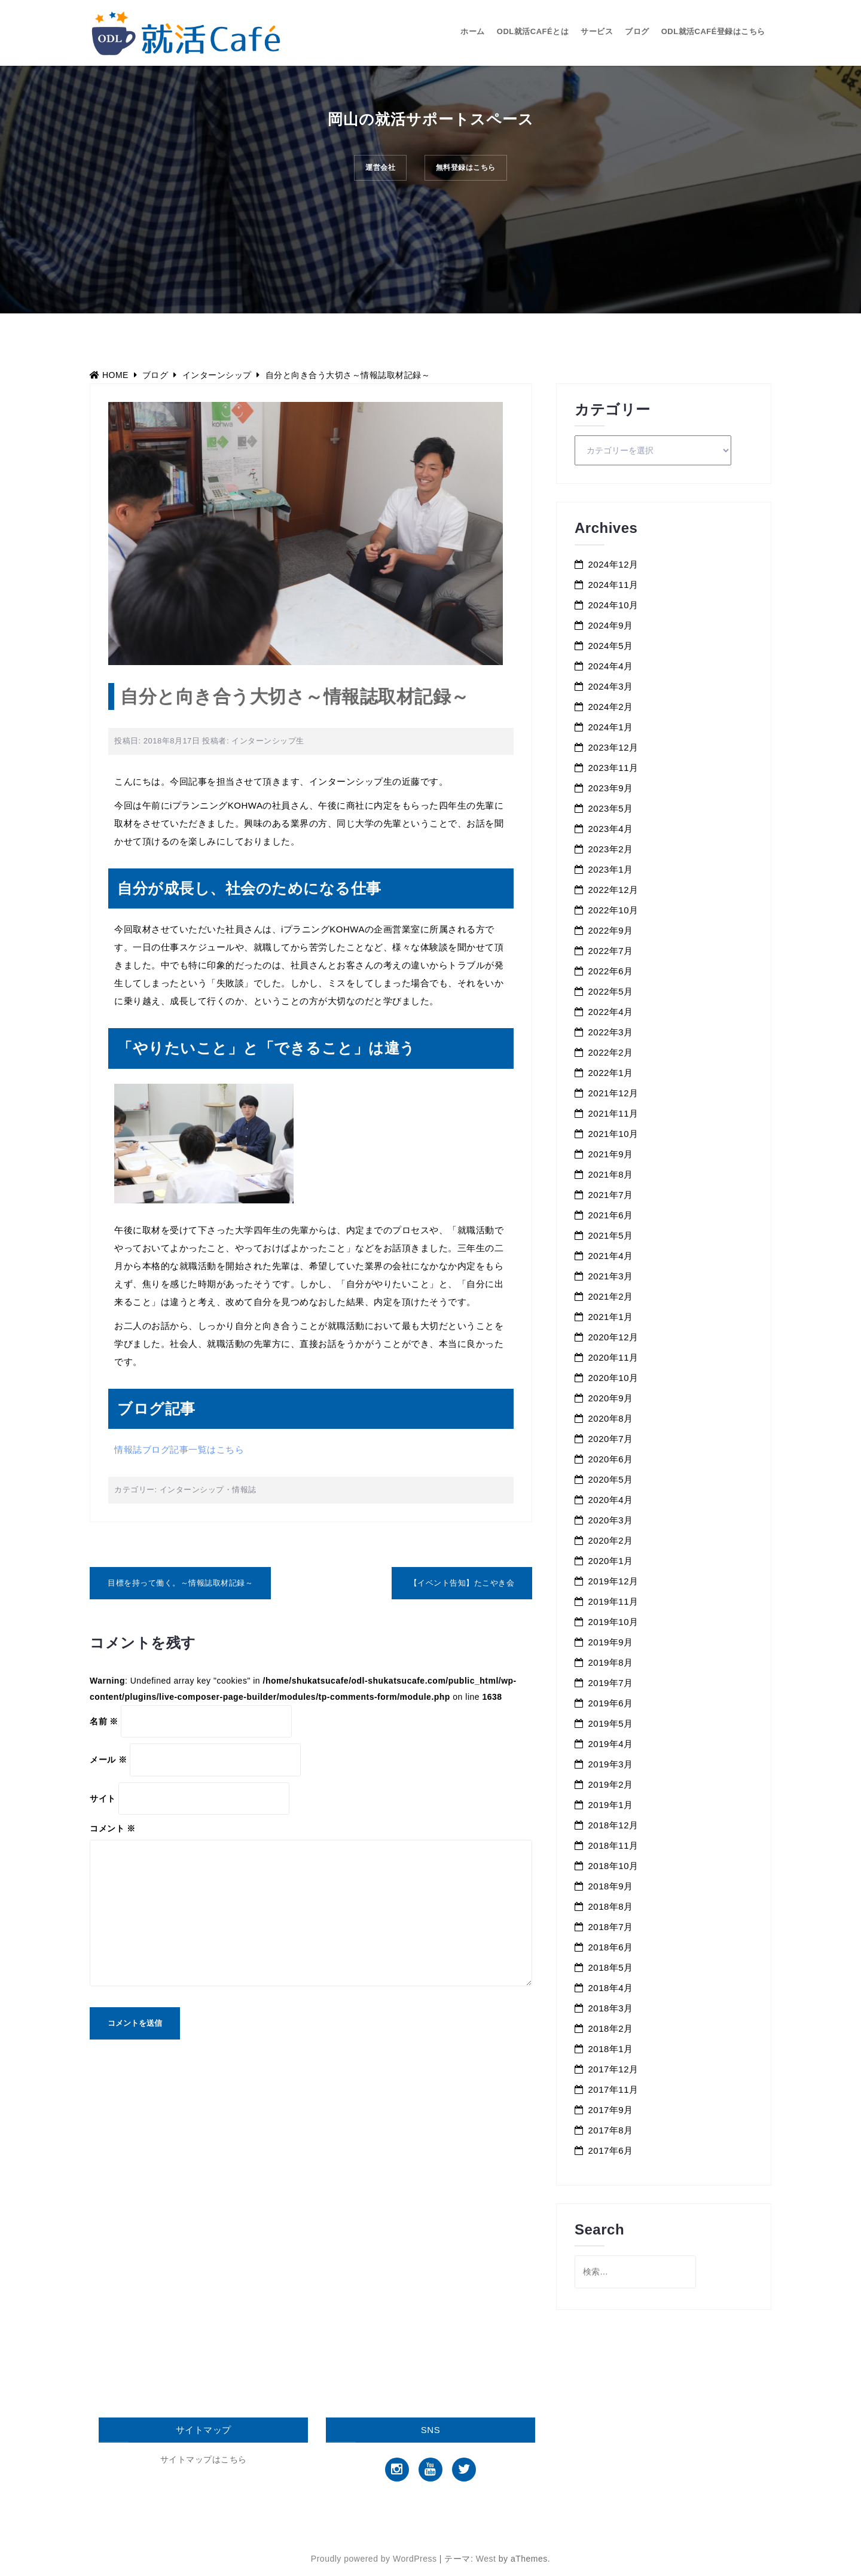  I want to click on 2022年1月, so click(610, 1073).